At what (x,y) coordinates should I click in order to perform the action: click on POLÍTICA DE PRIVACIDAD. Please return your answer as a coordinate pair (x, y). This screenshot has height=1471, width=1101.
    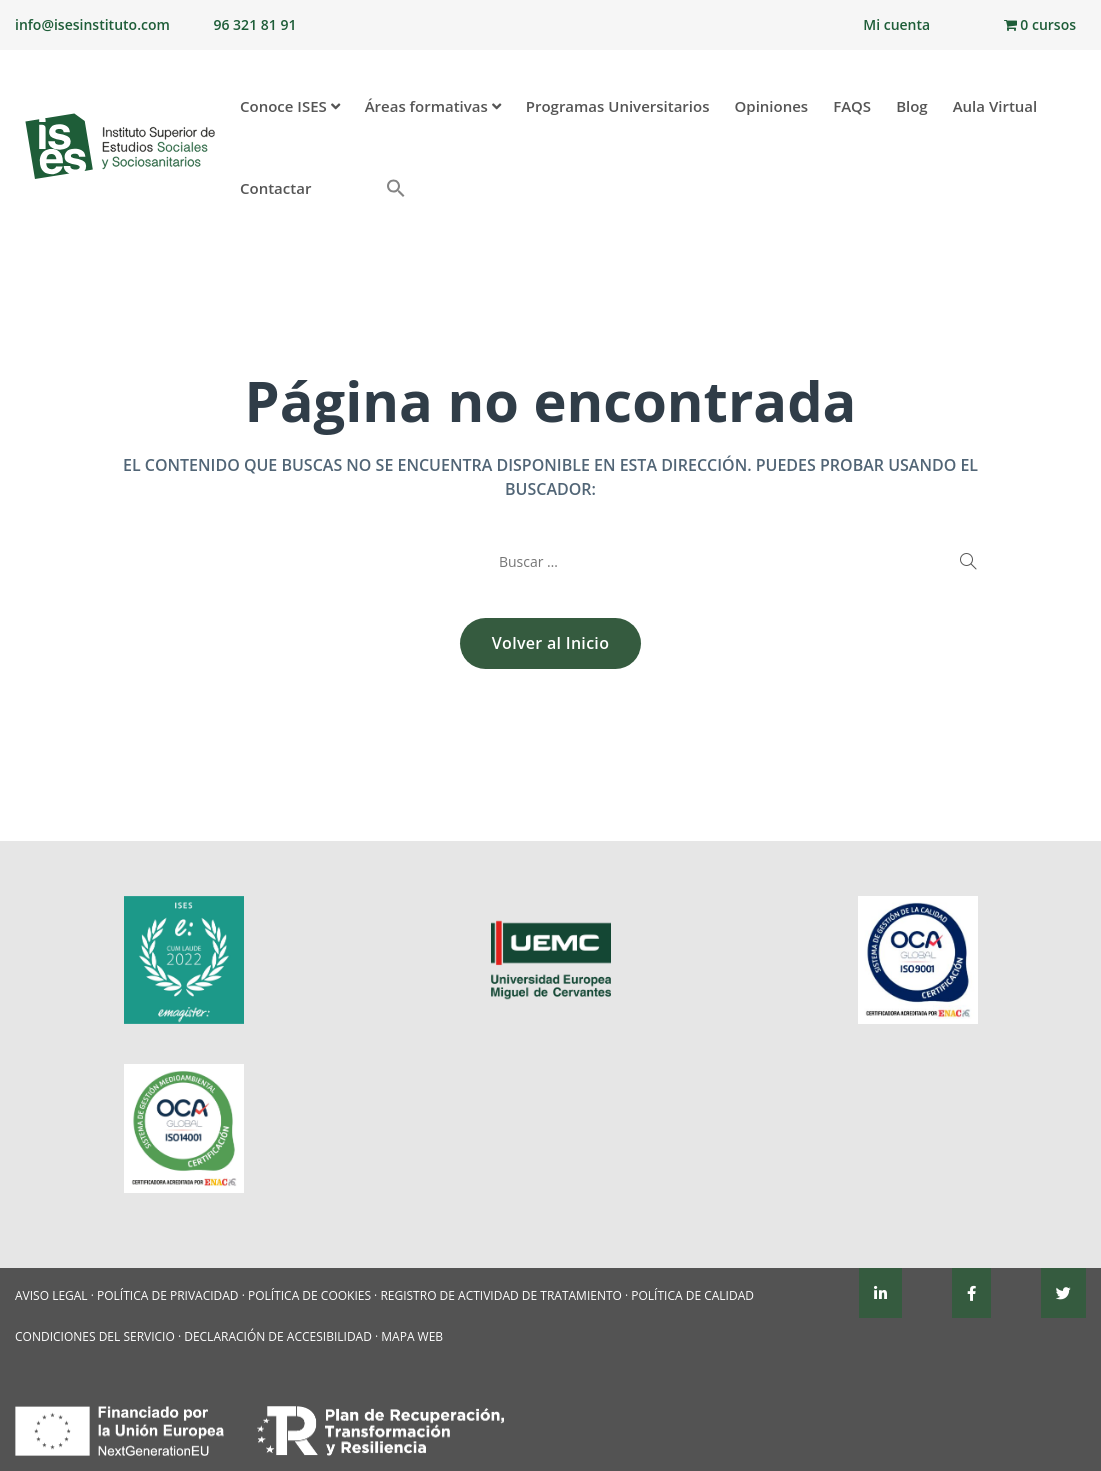
    Looking at the image, I should click on (168, 1295).